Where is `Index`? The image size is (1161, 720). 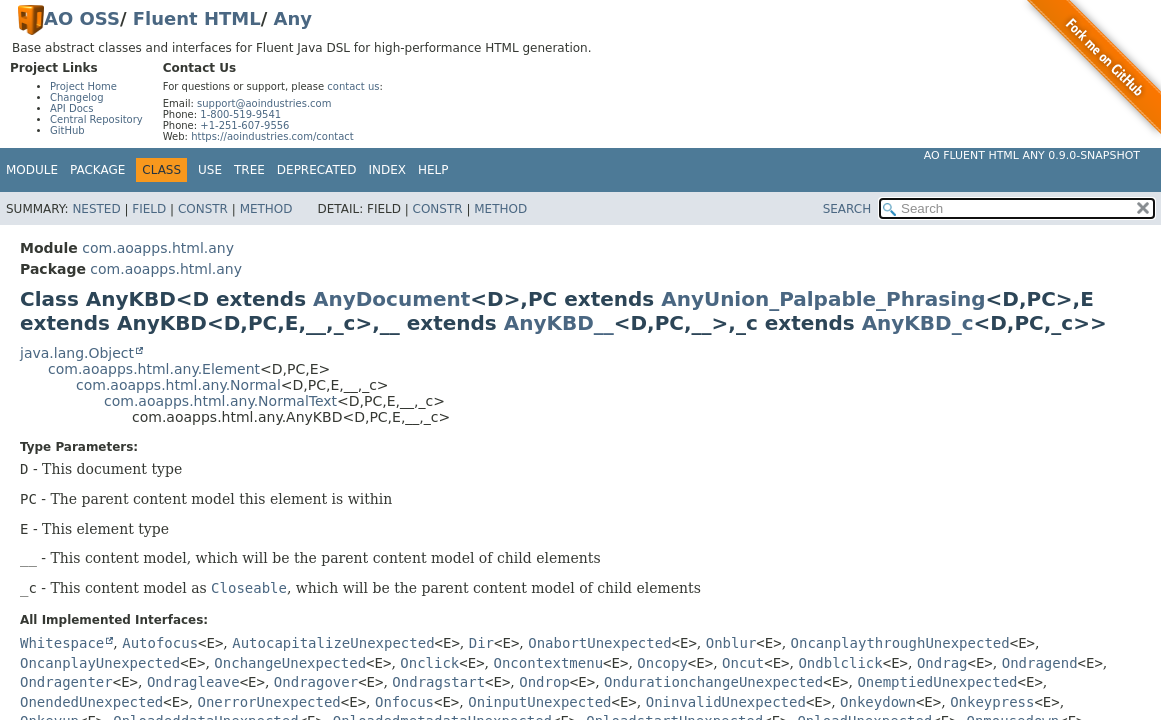
Index is located at coordinates (388, 170).